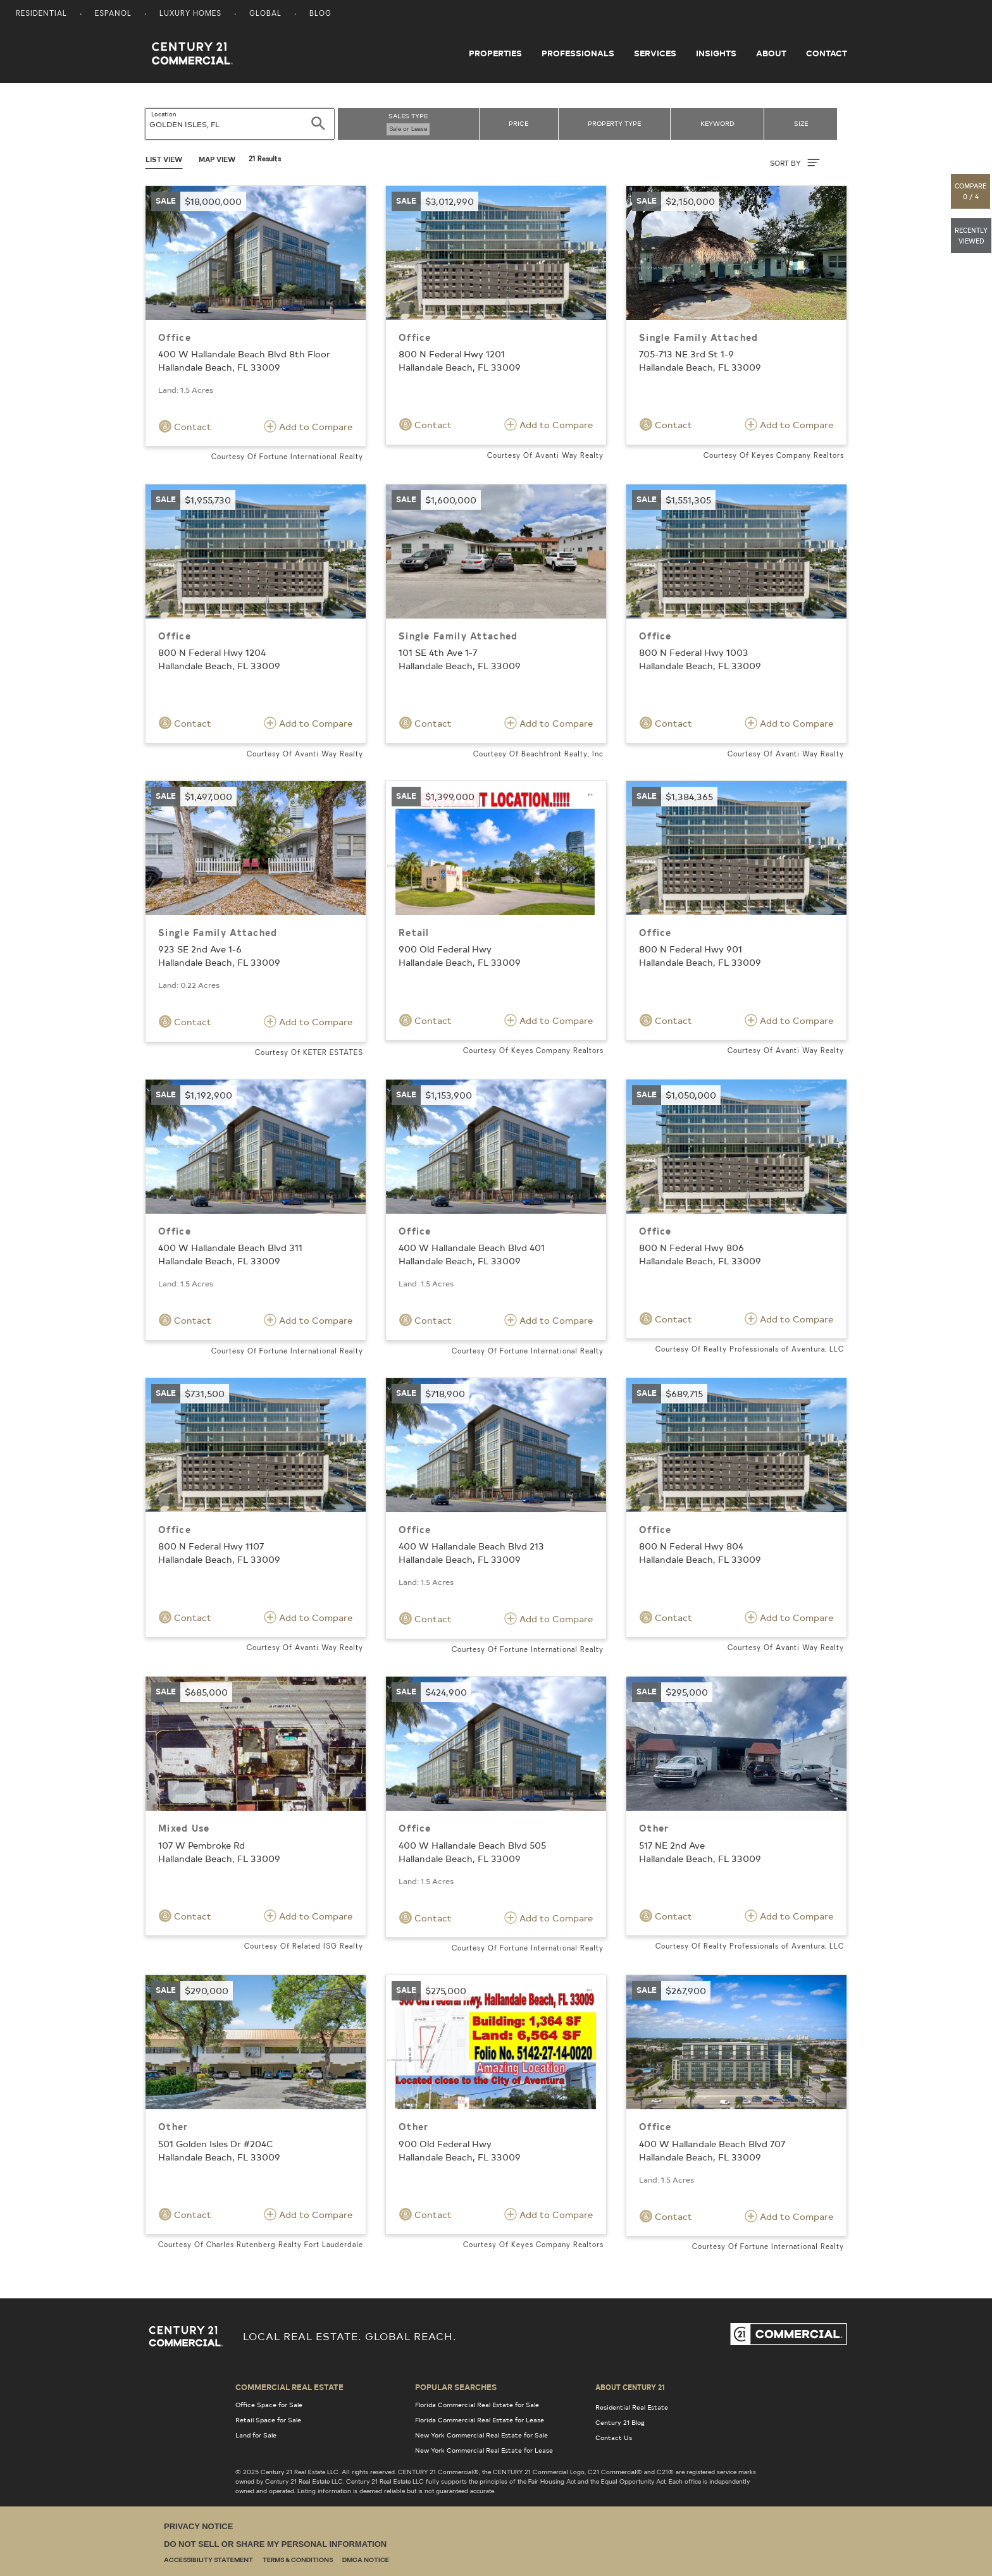 The width and height of the screenshot is (992, 2576). I want to click on Blog, so click(320, 14).